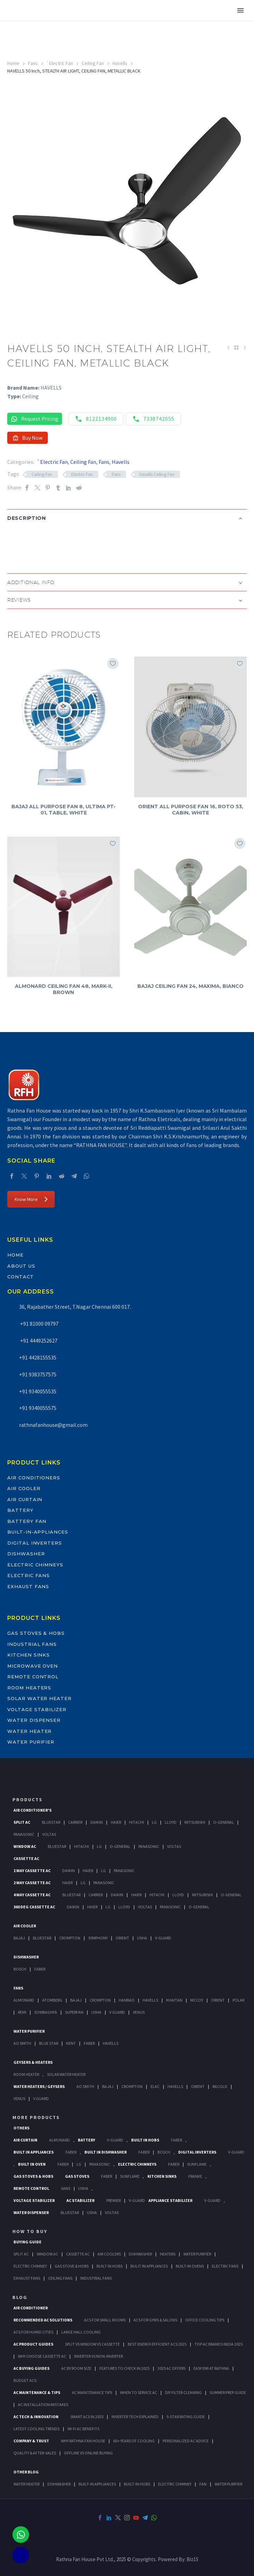 This screenshot has height=2576, width=254. What do you see at coordinates (42, 2319) in the screenshot?
I see `Recommended AC Solutions` at bounding box center [42, 2319].